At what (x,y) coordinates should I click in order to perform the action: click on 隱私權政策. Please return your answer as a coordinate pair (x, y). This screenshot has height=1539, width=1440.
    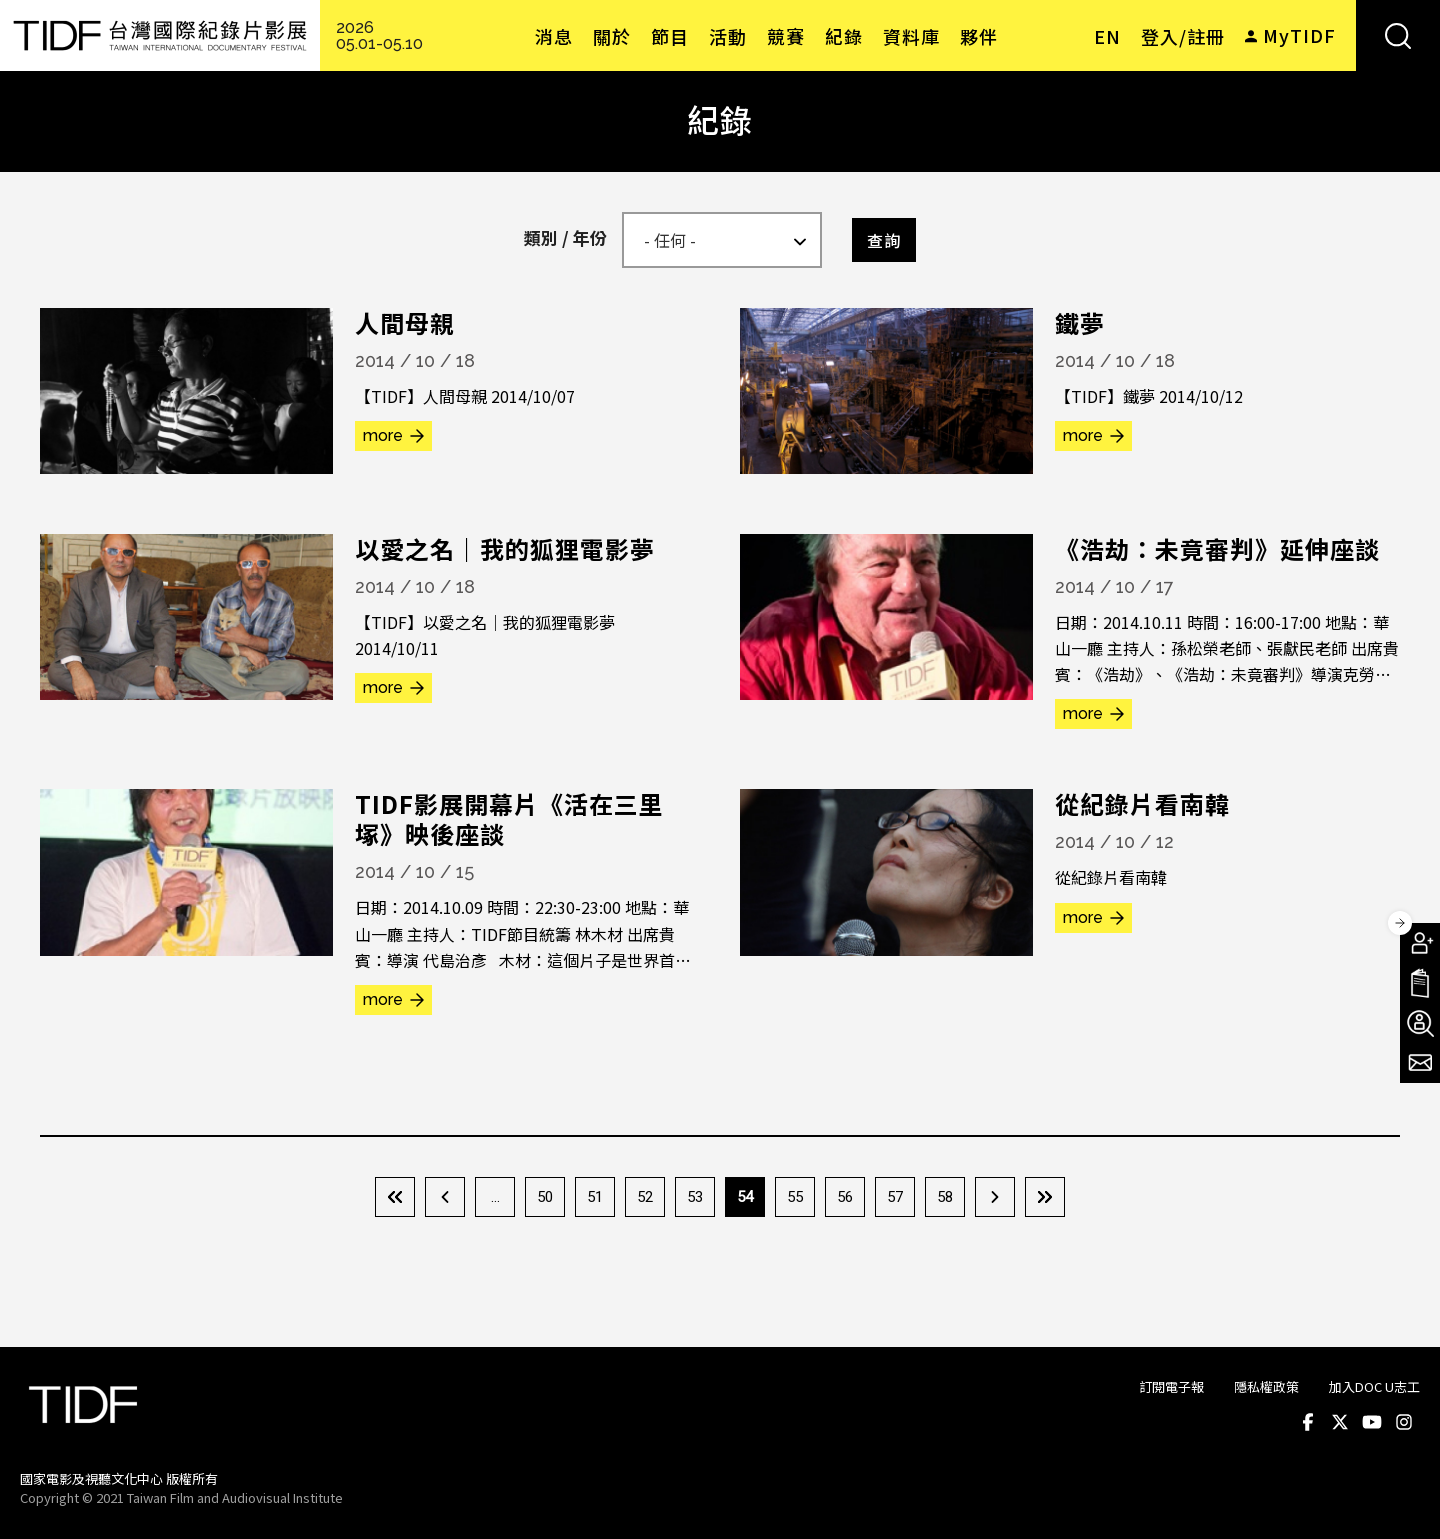
    Looking at the image, I should click on (1266, 1386).